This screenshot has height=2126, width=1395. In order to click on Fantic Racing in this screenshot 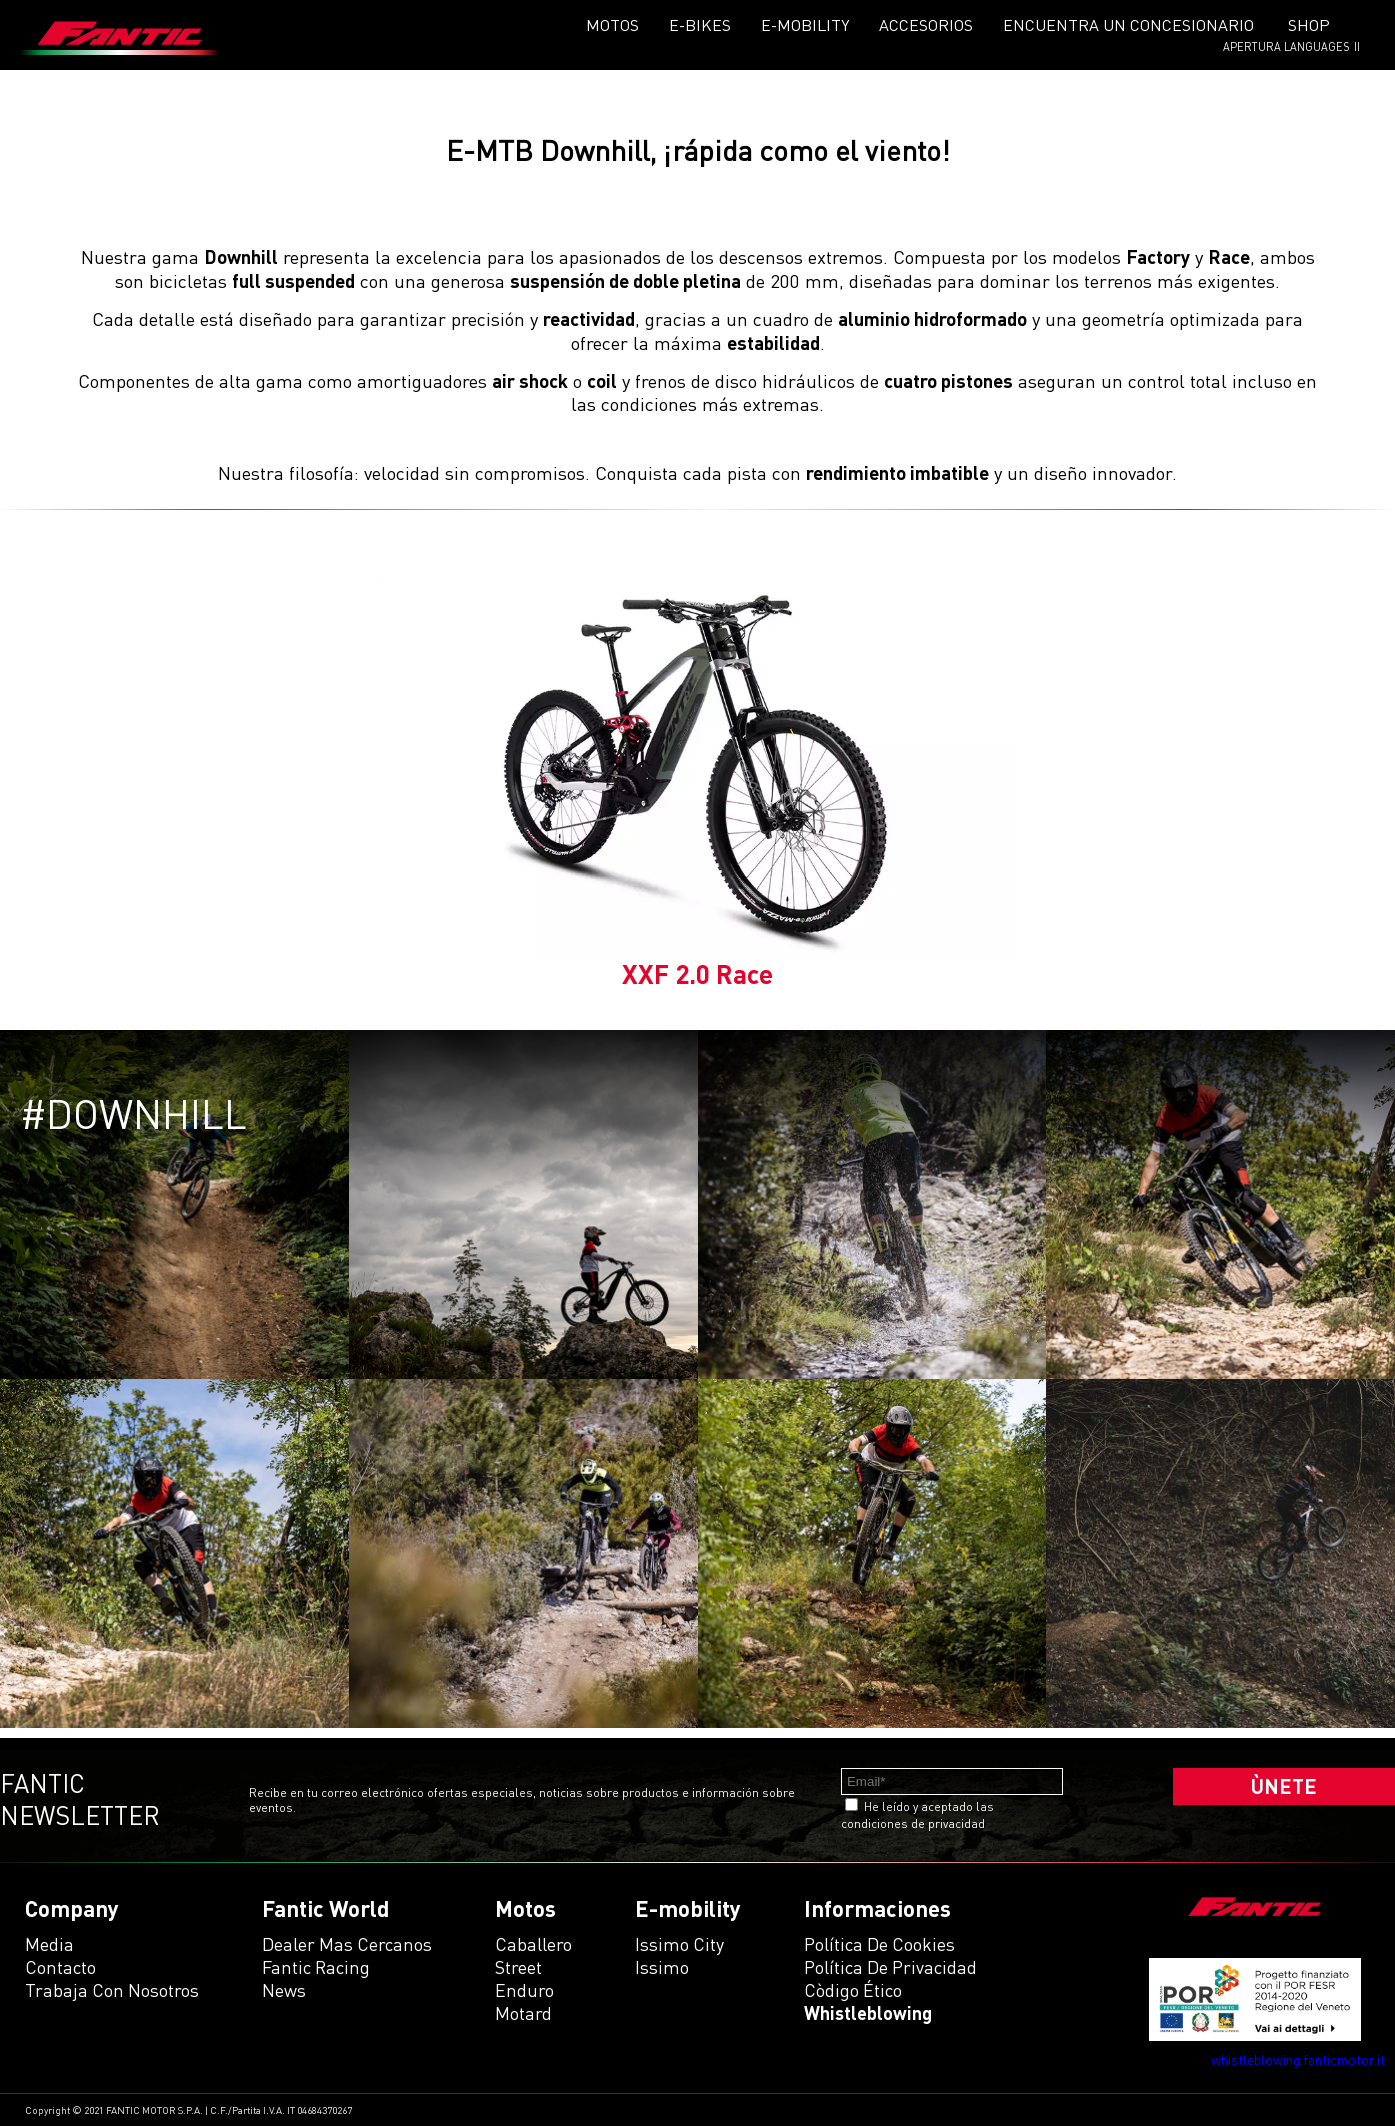, I will do `click(316, 1967)`.